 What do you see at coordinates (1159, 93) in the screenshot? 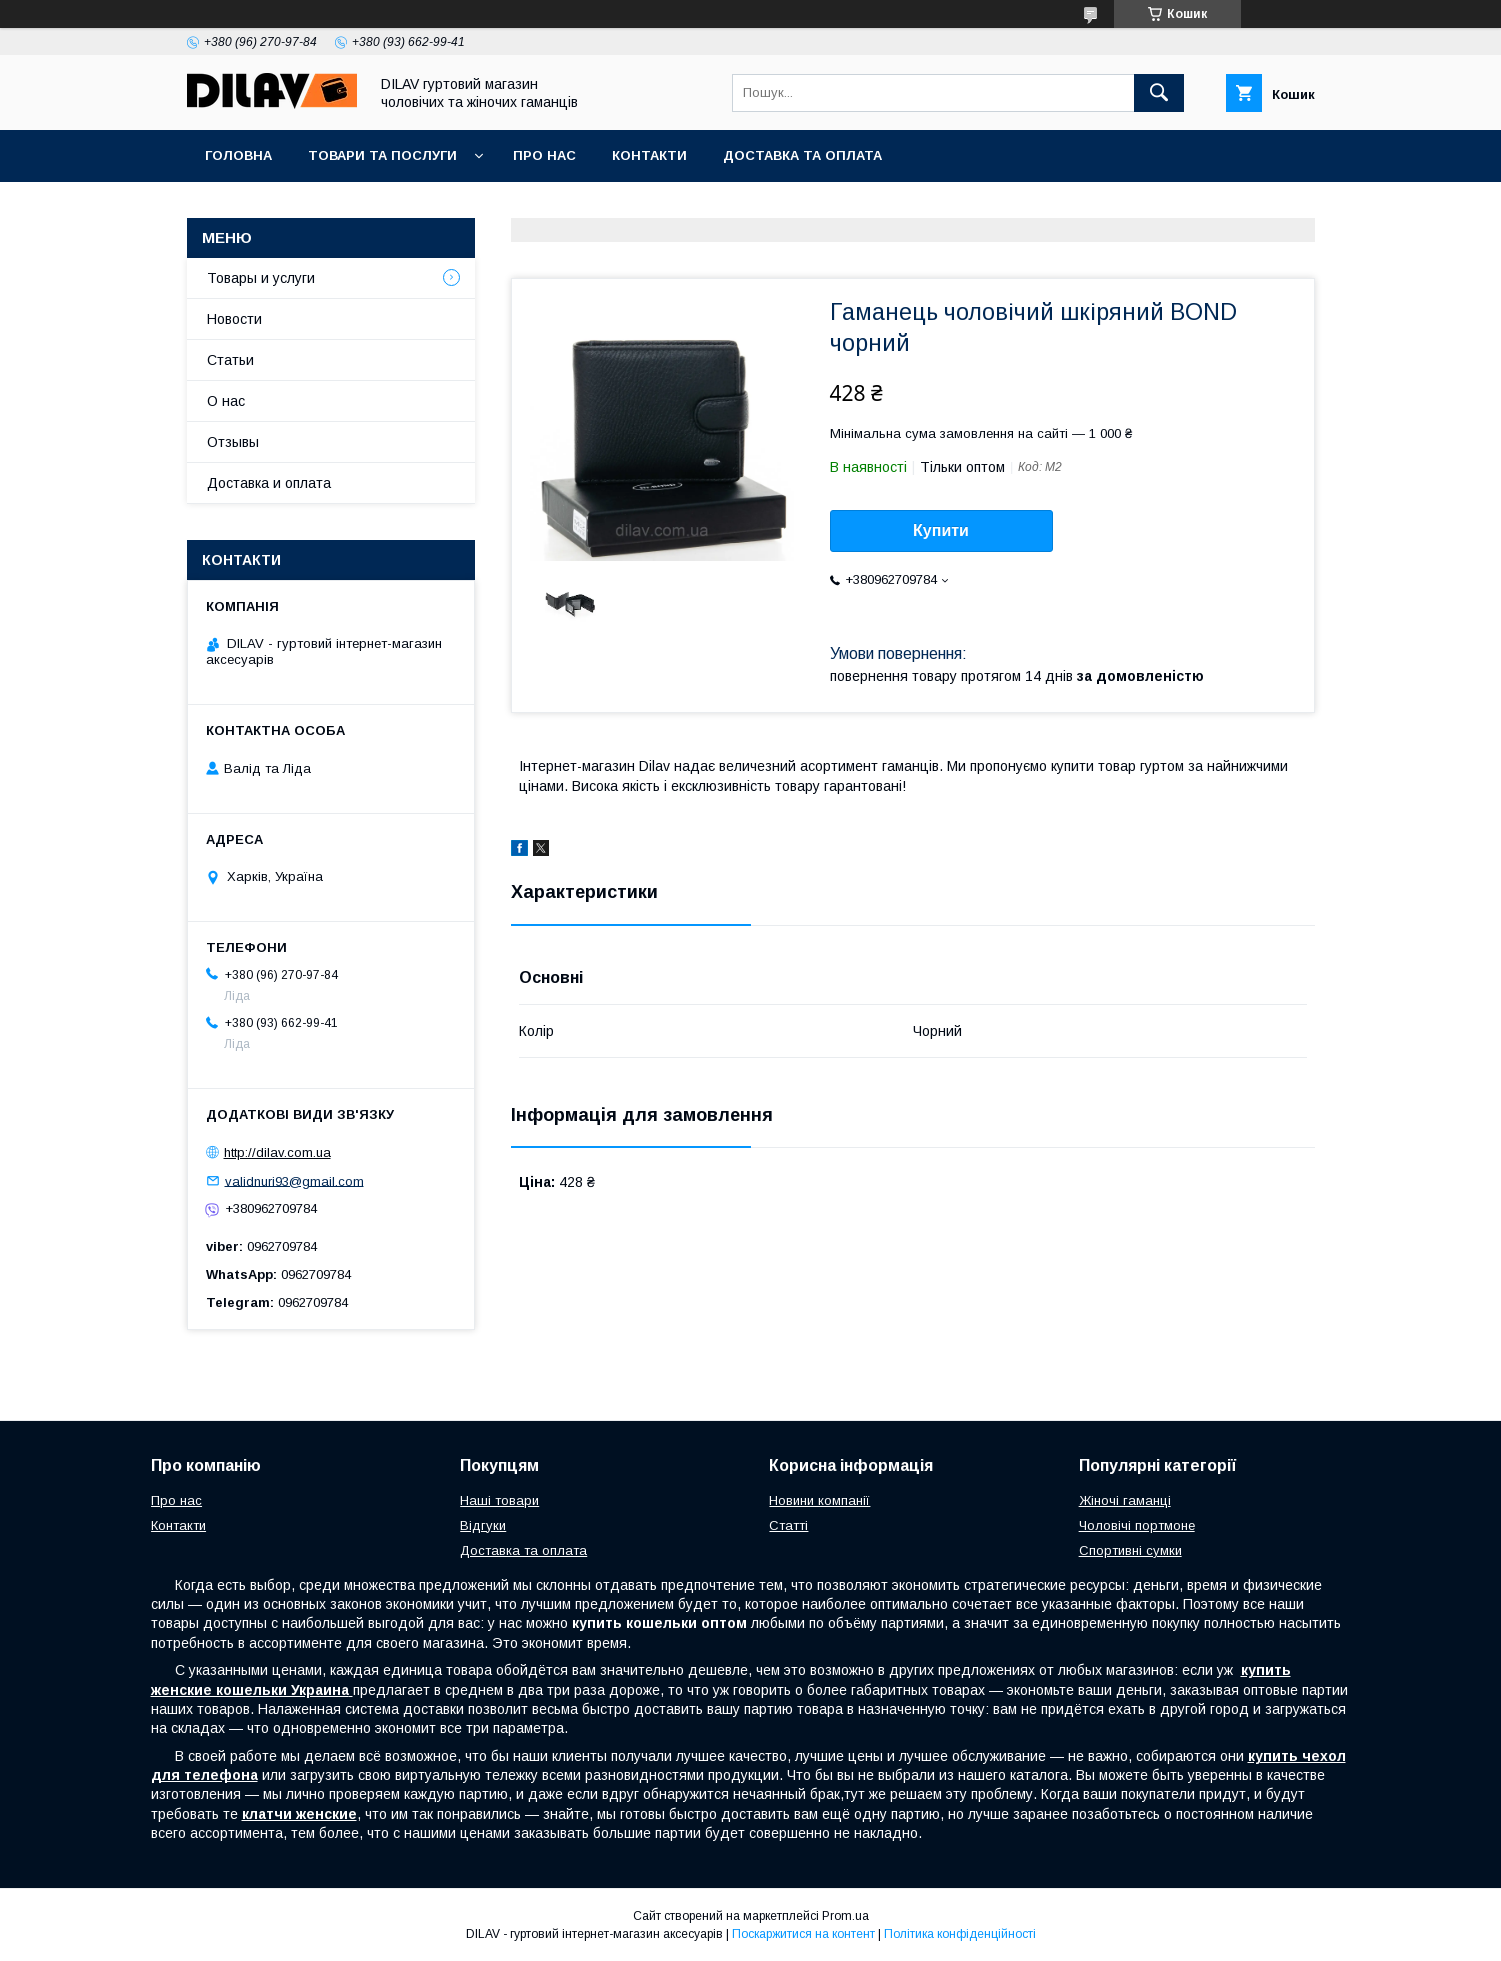
I see `[Шукати]` at bounding box center [1159, 93].